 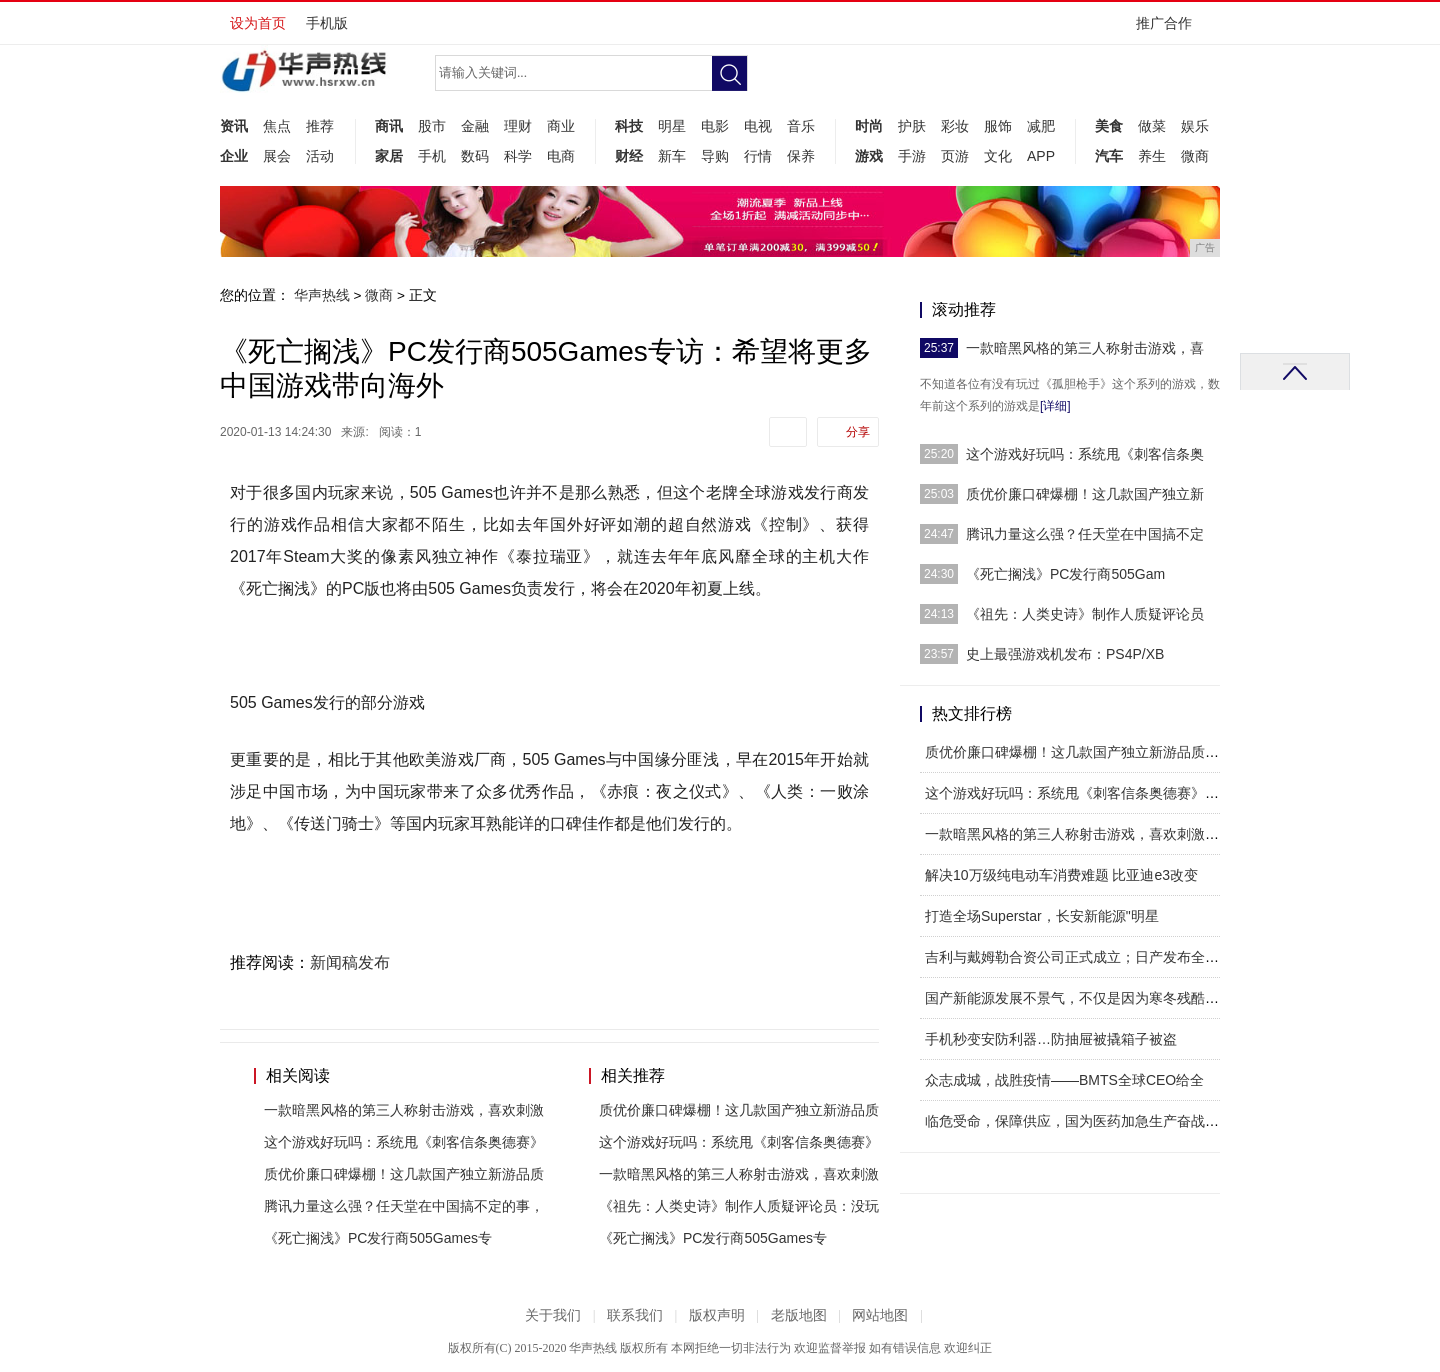 What do you see at coordinates (1195, 126) in the screenshot?
I see `娱乐` at bounding box center [1195, 126].